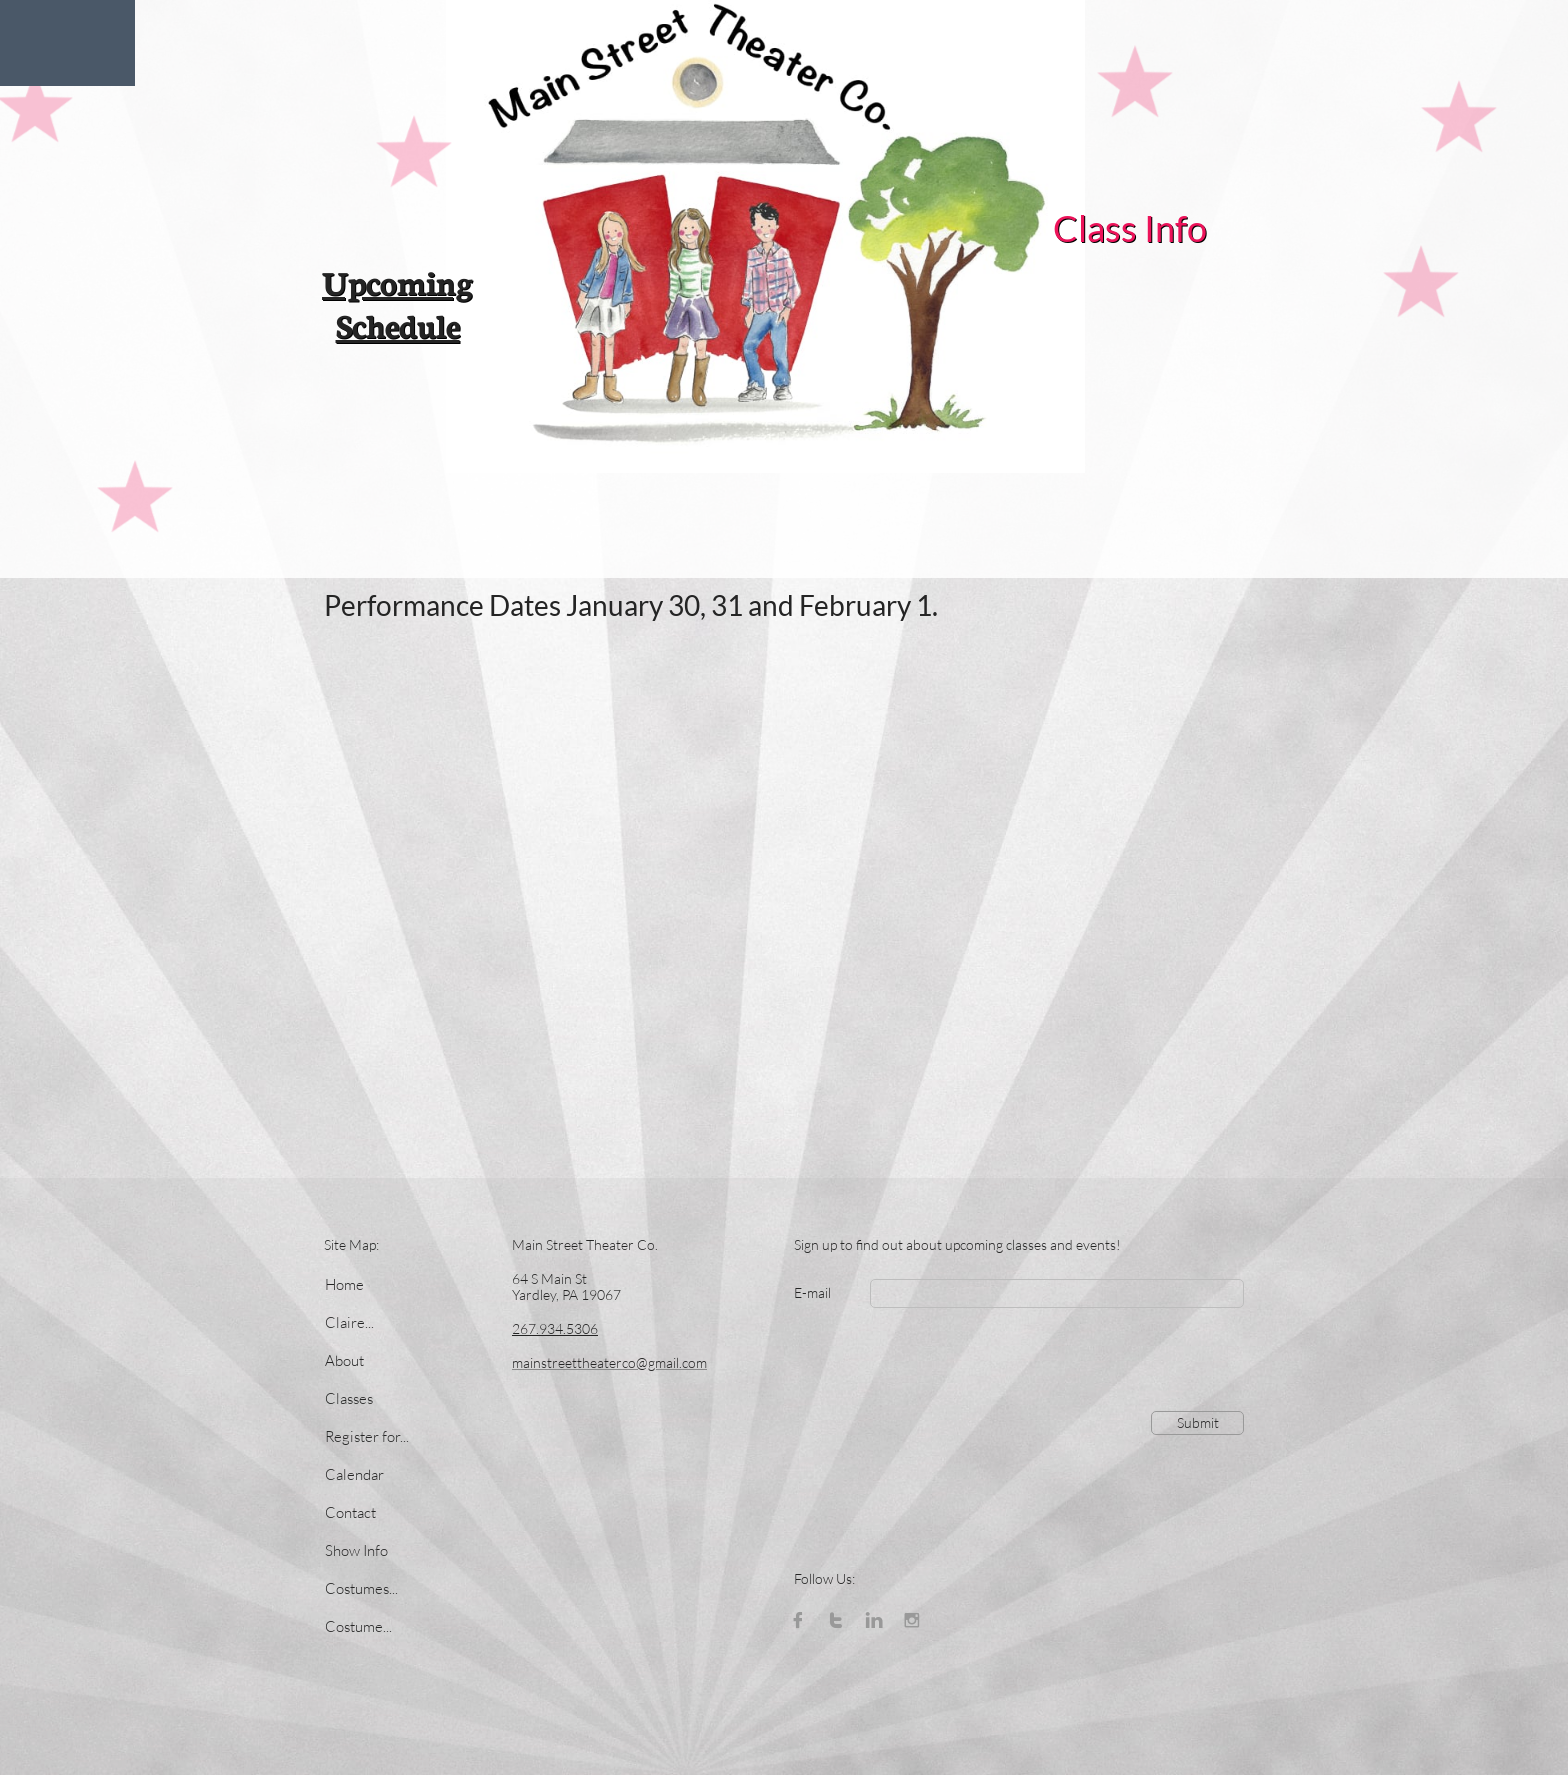 This screenshot has height=1775, width=1568. I want to click on 267.934.5306, so click(555, 1328).